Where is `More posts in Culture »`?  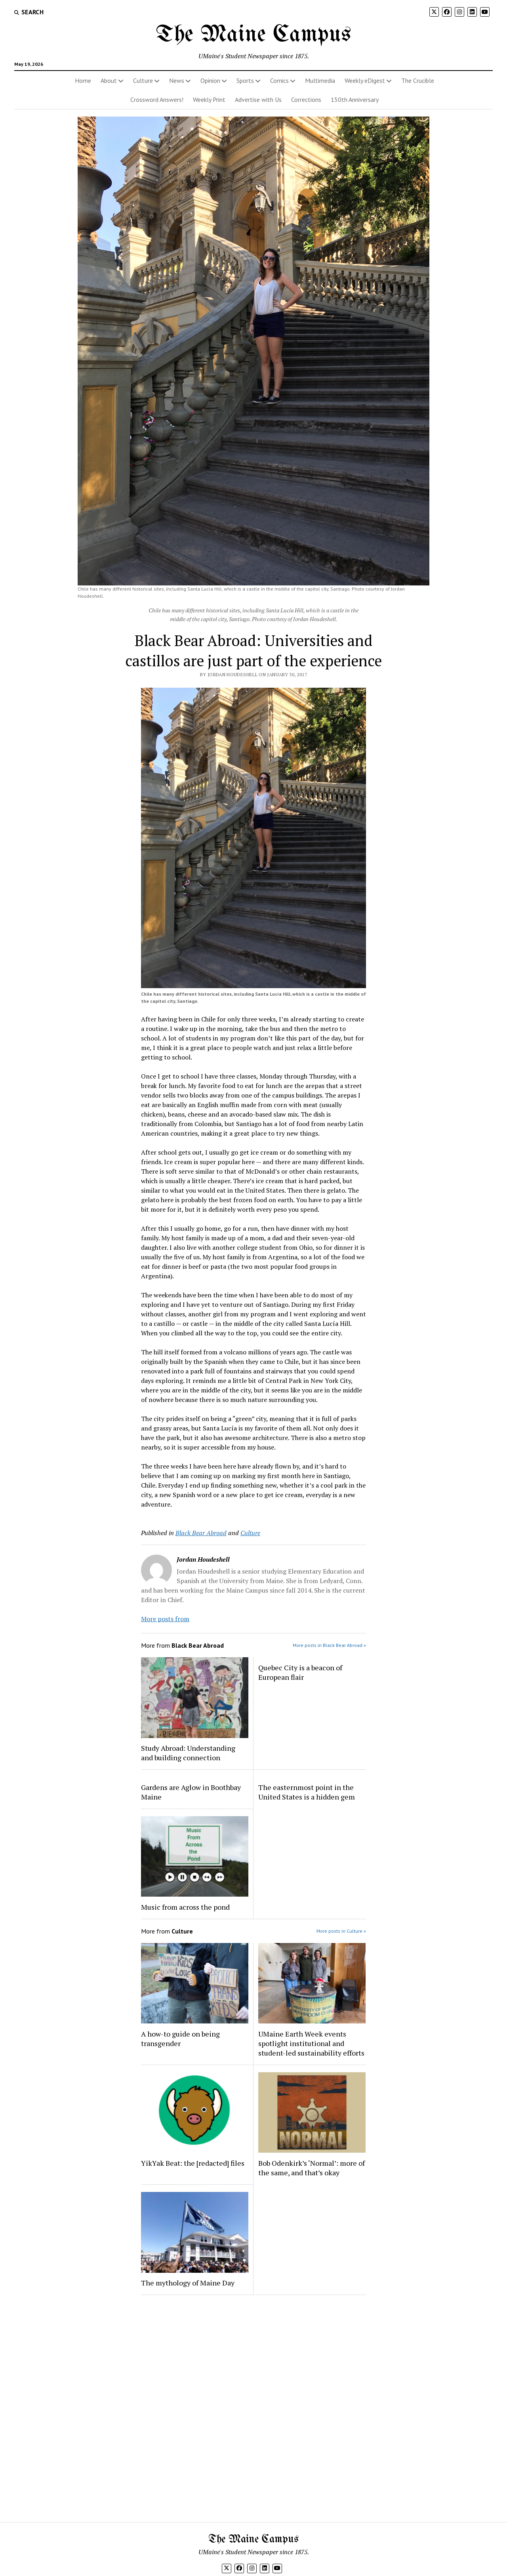 More posts in Culture » is located at coordinates (341, 1931).